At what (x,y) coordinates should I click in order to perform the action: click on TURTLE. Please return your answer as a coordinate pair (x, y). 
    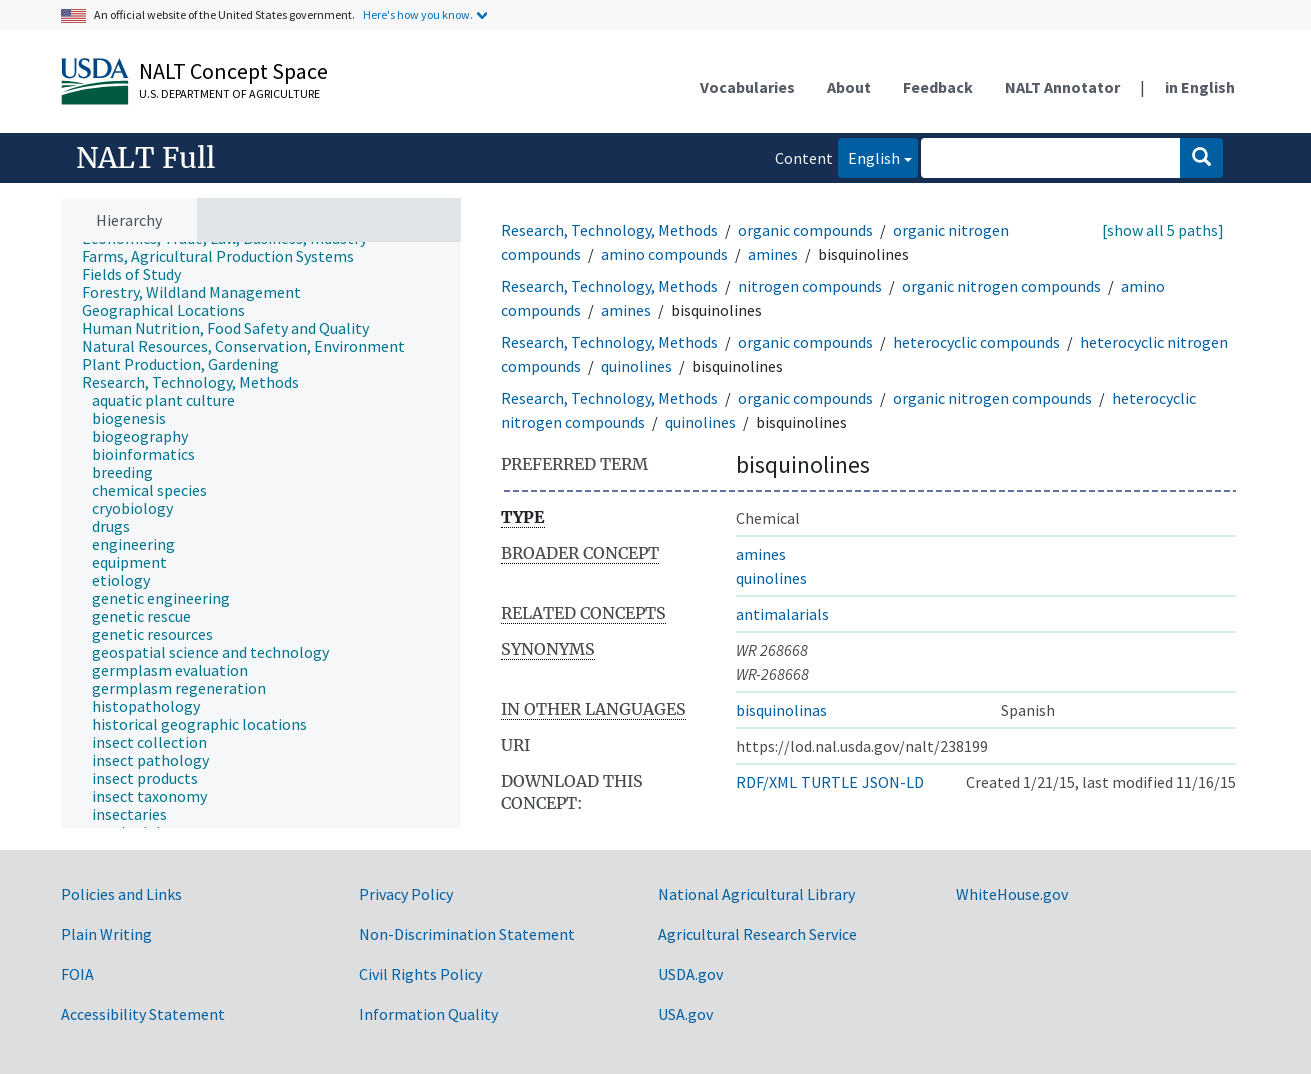
    Looking at the image, I should click on (829, 782).